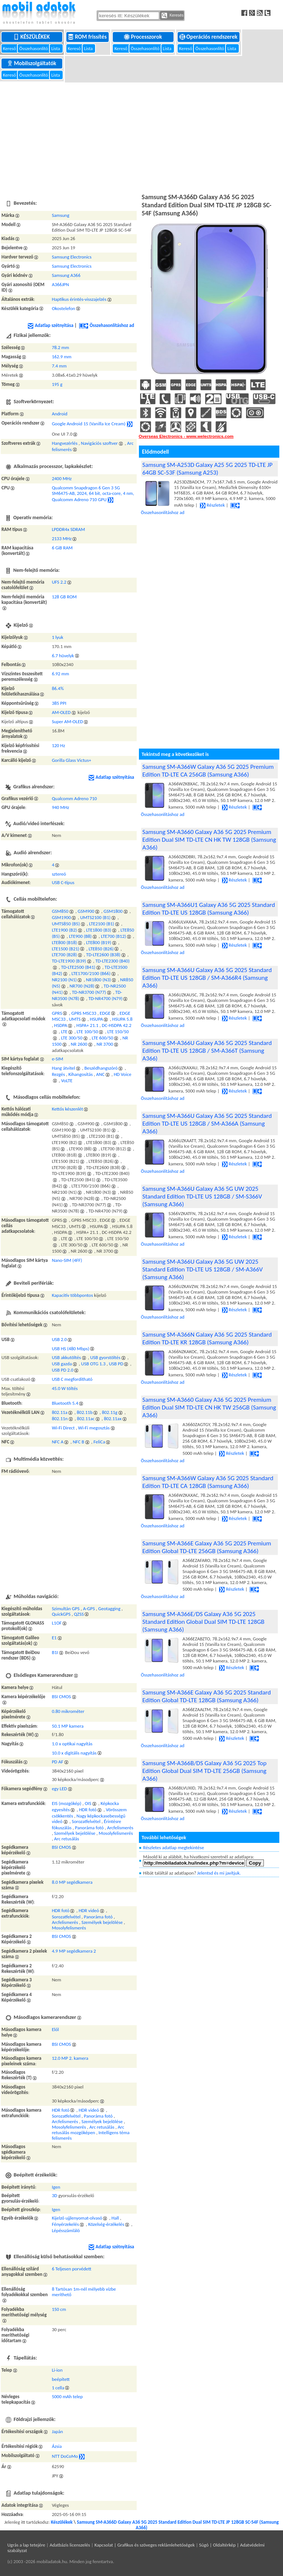 Image resolution: width=283 pixels, height=2576 pixels. Describe the element at coordinates (207, 1482) in the screenshot. I see `Samsung SM-A366W Galaxy A36 5G 2025 Standard Edition TD-LTE CA 128GB (Samsung A366)` at that location.